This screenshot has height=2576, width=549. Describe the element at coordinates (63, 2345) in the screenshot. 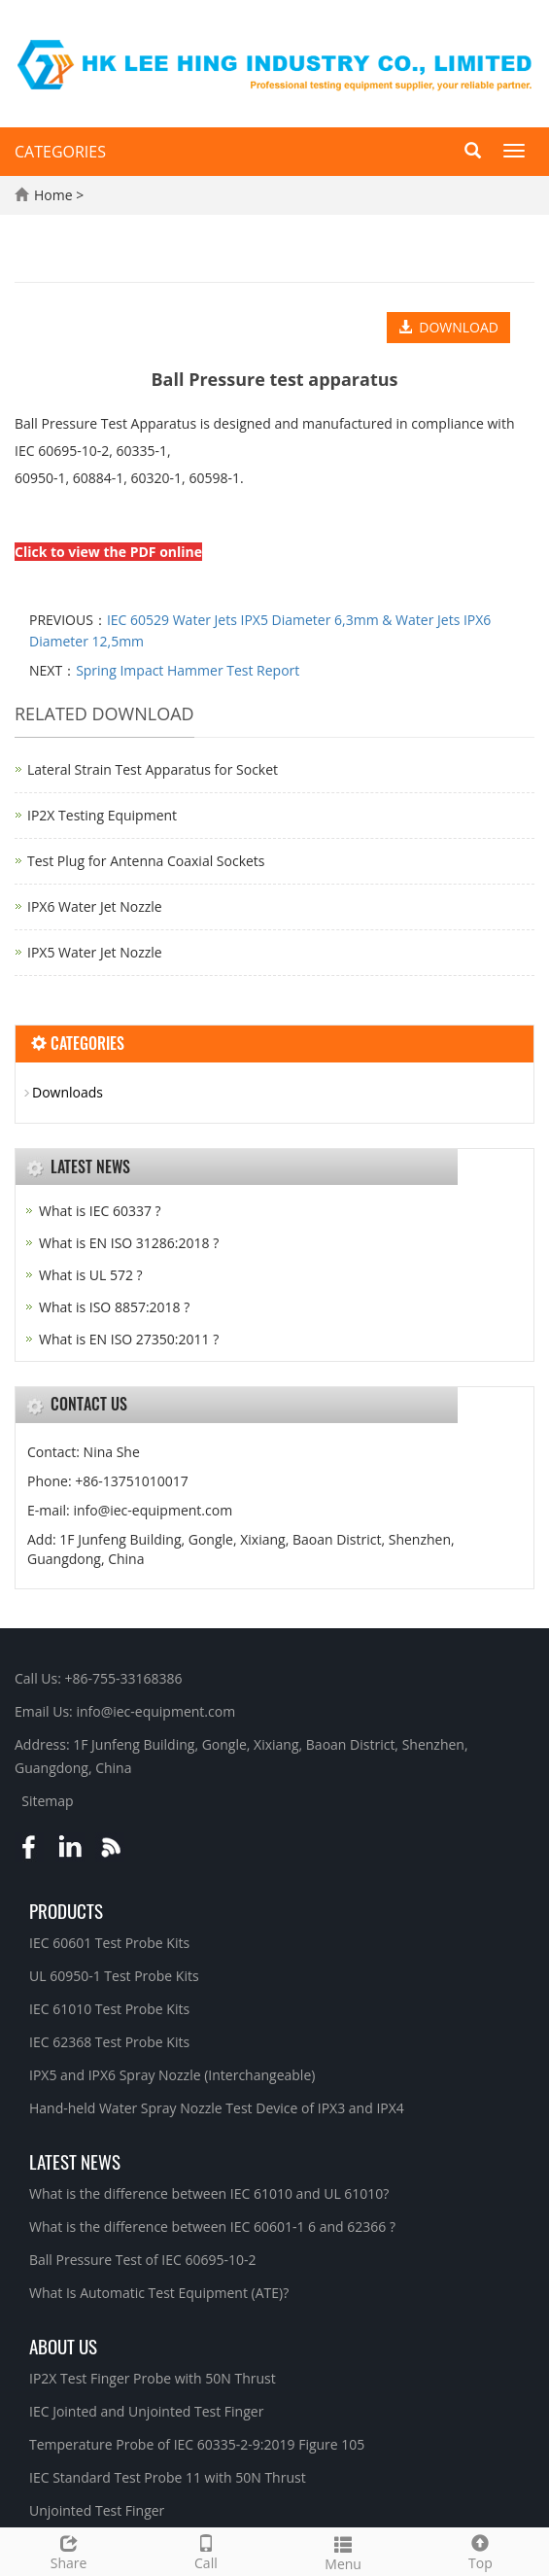

I see `About Us` at that location.